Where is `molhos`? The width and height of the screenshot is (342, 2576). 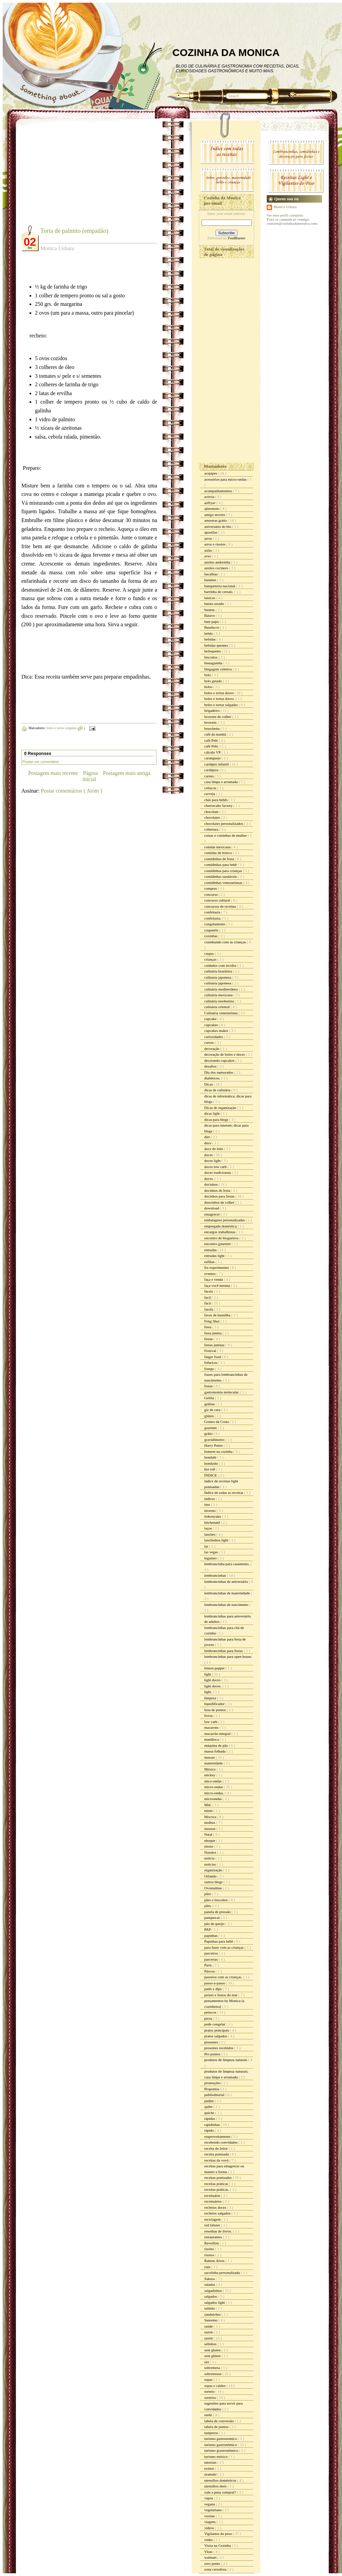
molhos is located at coordinates (210, 1822).